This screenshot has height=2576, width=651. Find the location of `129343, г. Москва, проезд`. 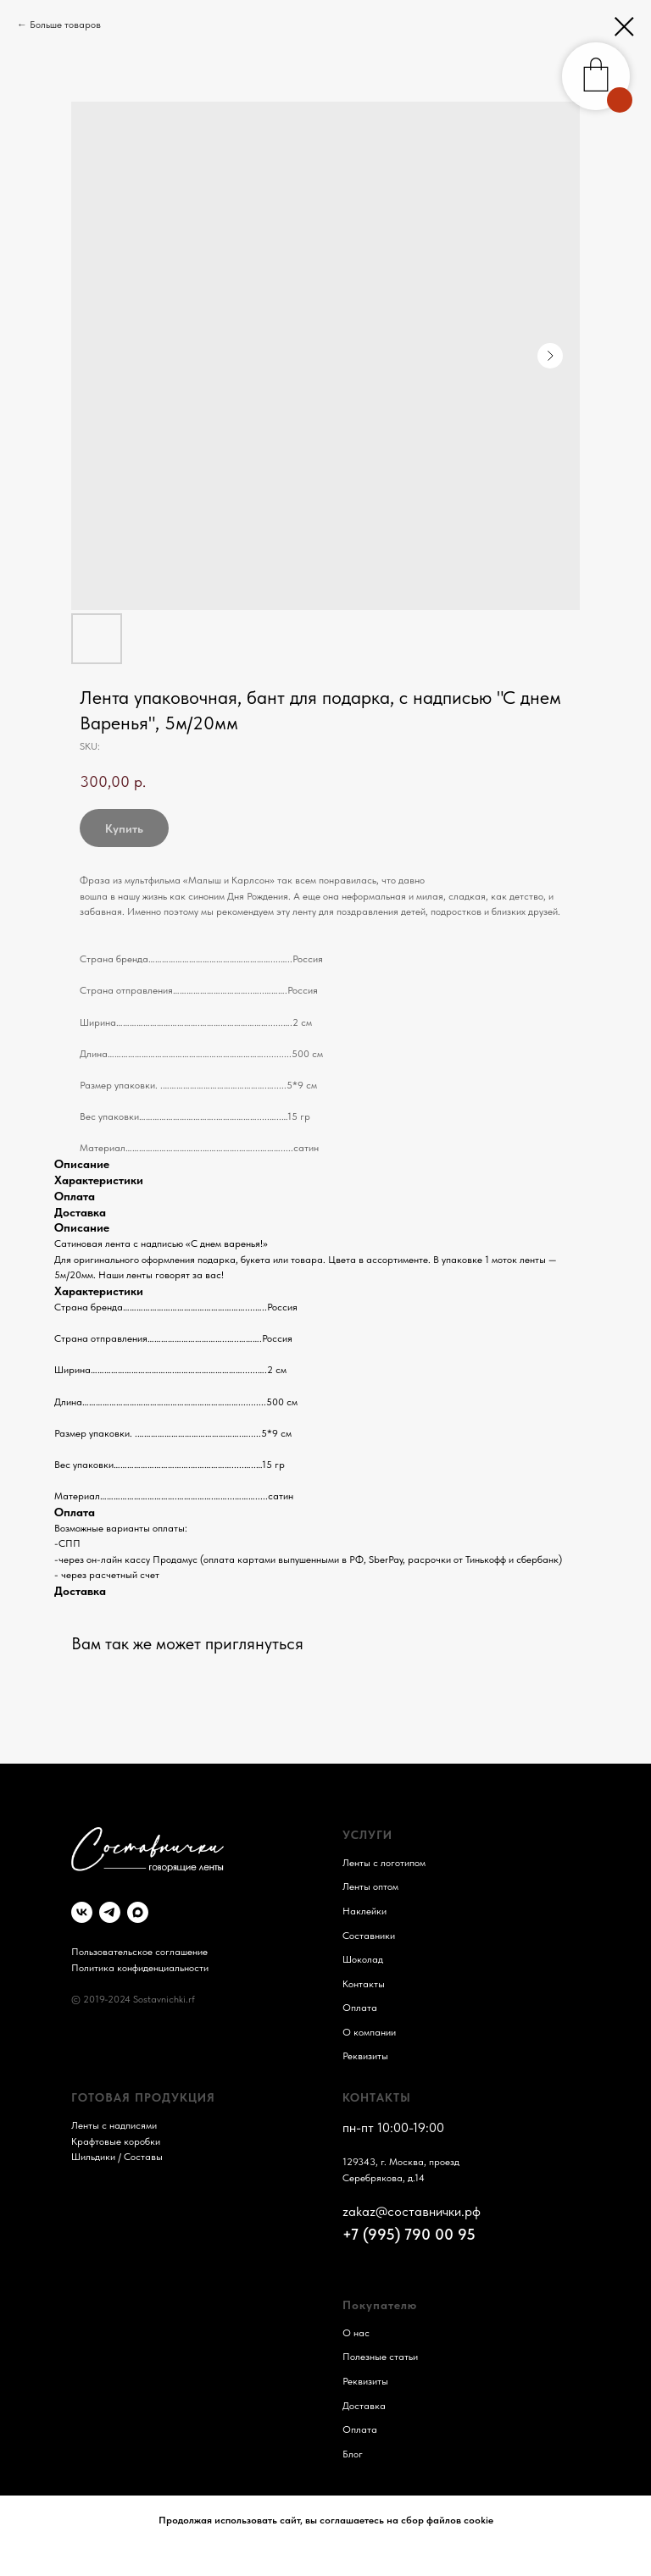

129343, г. Москва, проезд is located at coordinates (400, 2162).